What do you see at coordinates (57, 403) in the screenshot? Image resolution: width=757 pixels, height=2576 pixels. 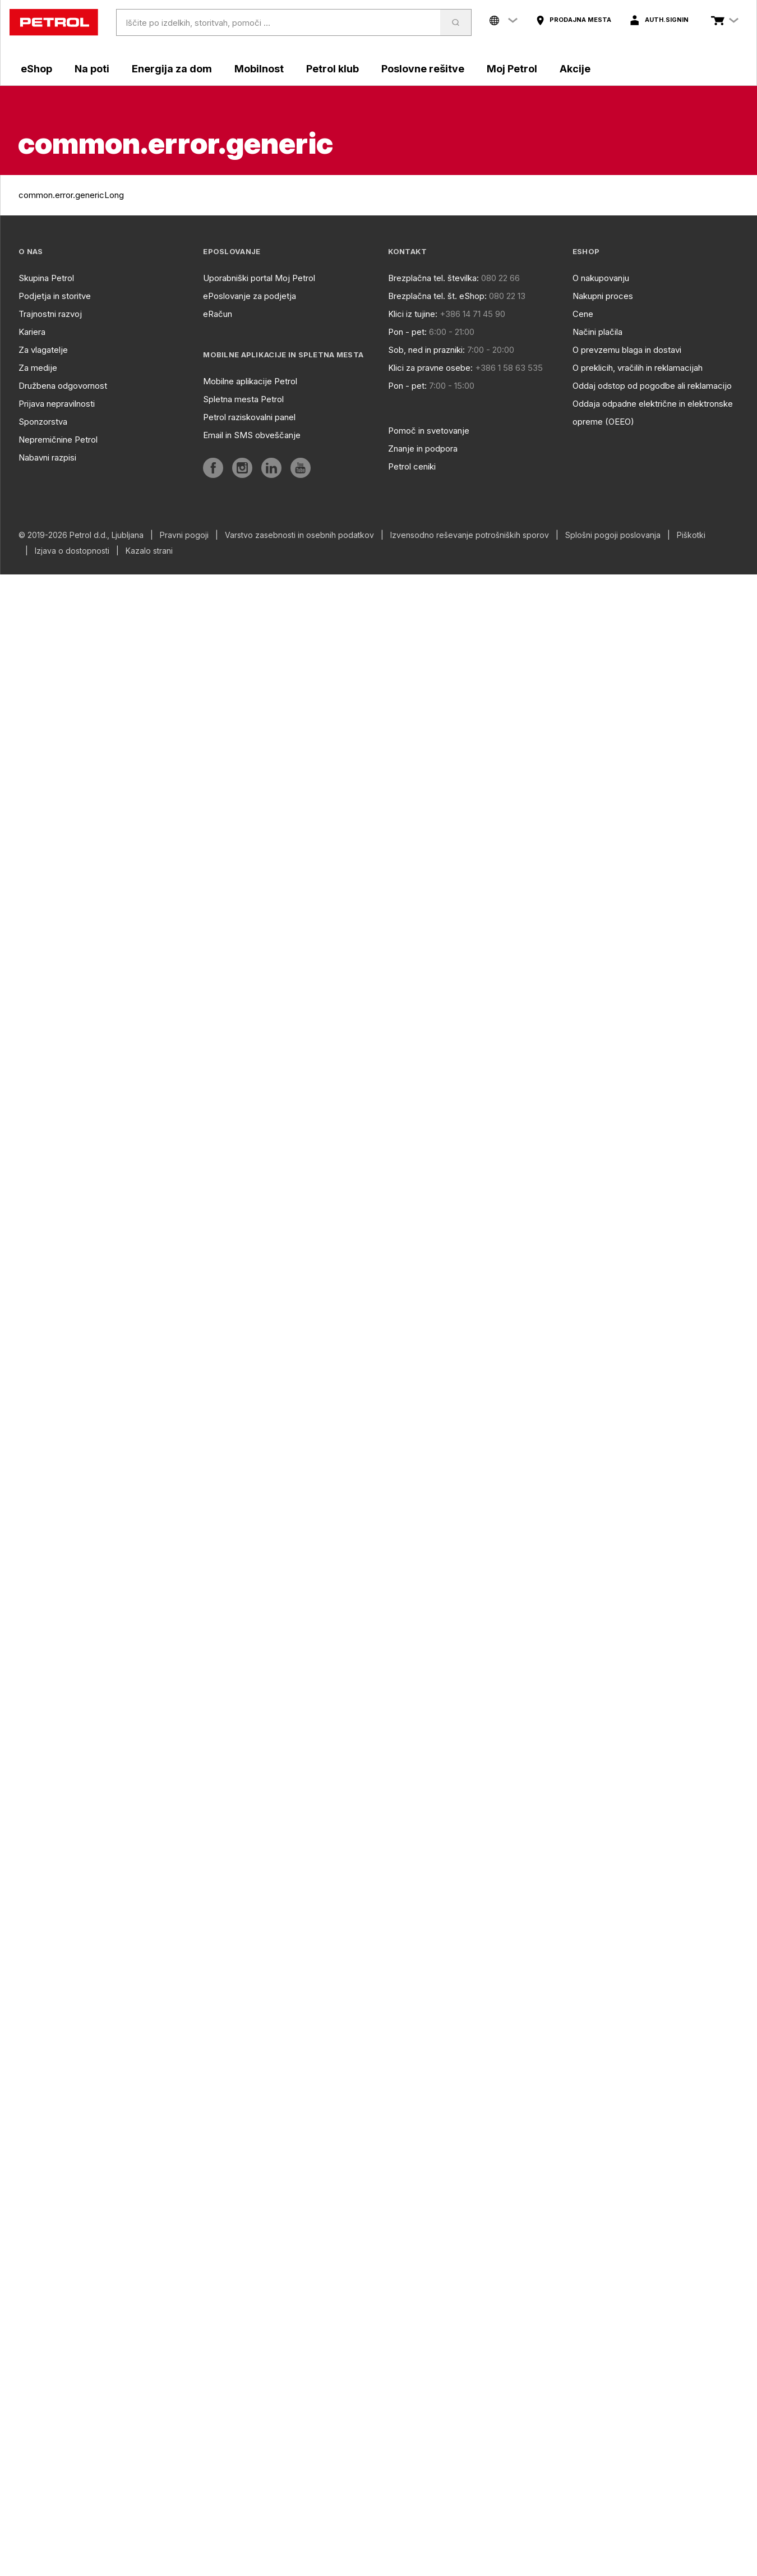 I see `Prijava nepravilnosti` at bounding box center [57, 403].